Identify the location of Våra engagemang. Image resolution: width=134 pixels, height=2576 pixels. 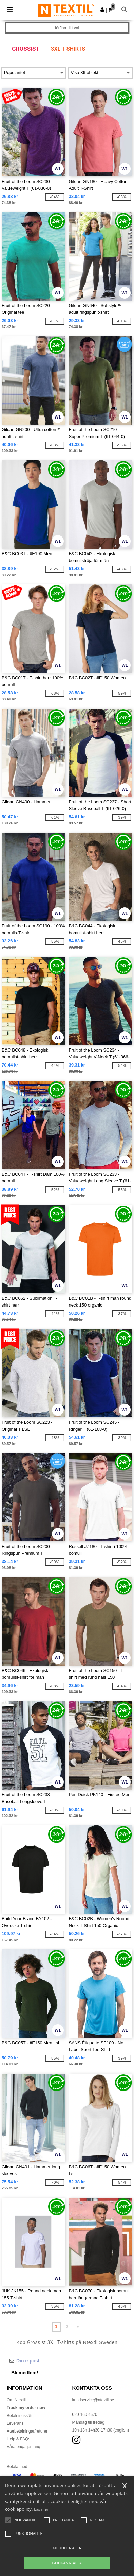
(23, 2446).